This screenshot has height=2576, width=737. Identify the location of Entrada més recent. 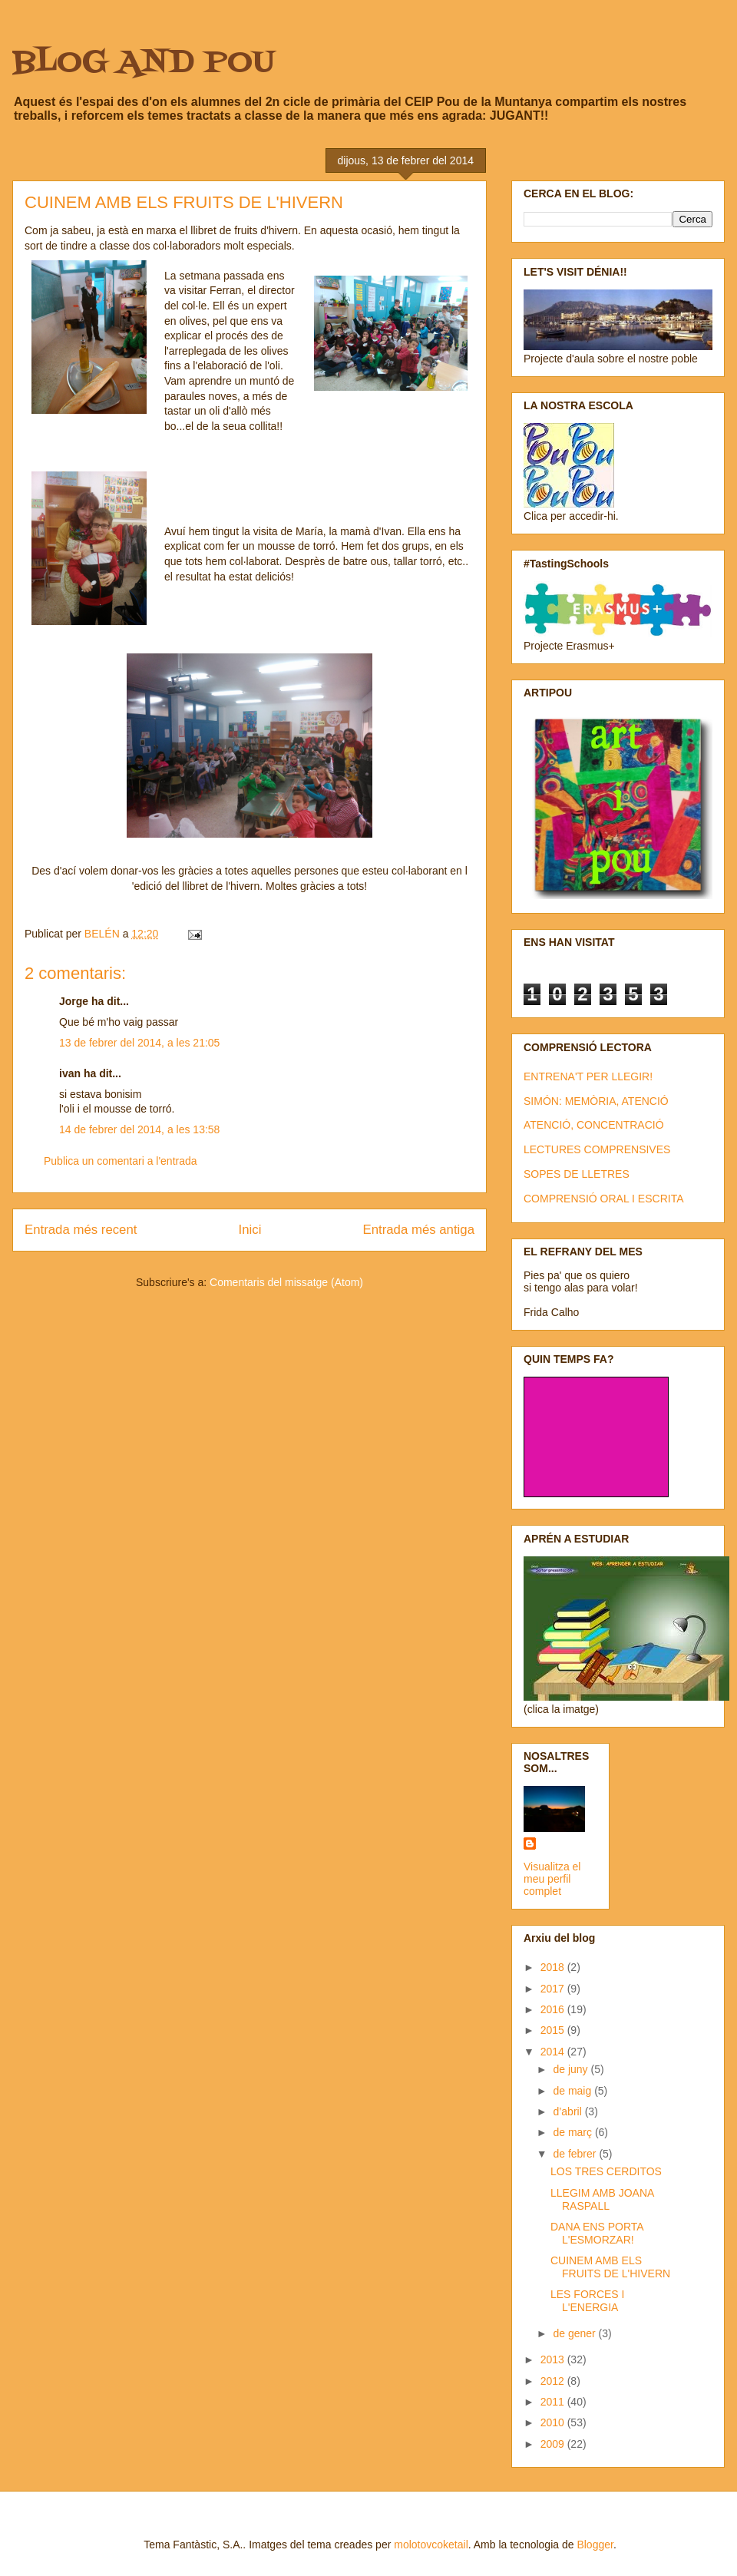
(81, 1229).